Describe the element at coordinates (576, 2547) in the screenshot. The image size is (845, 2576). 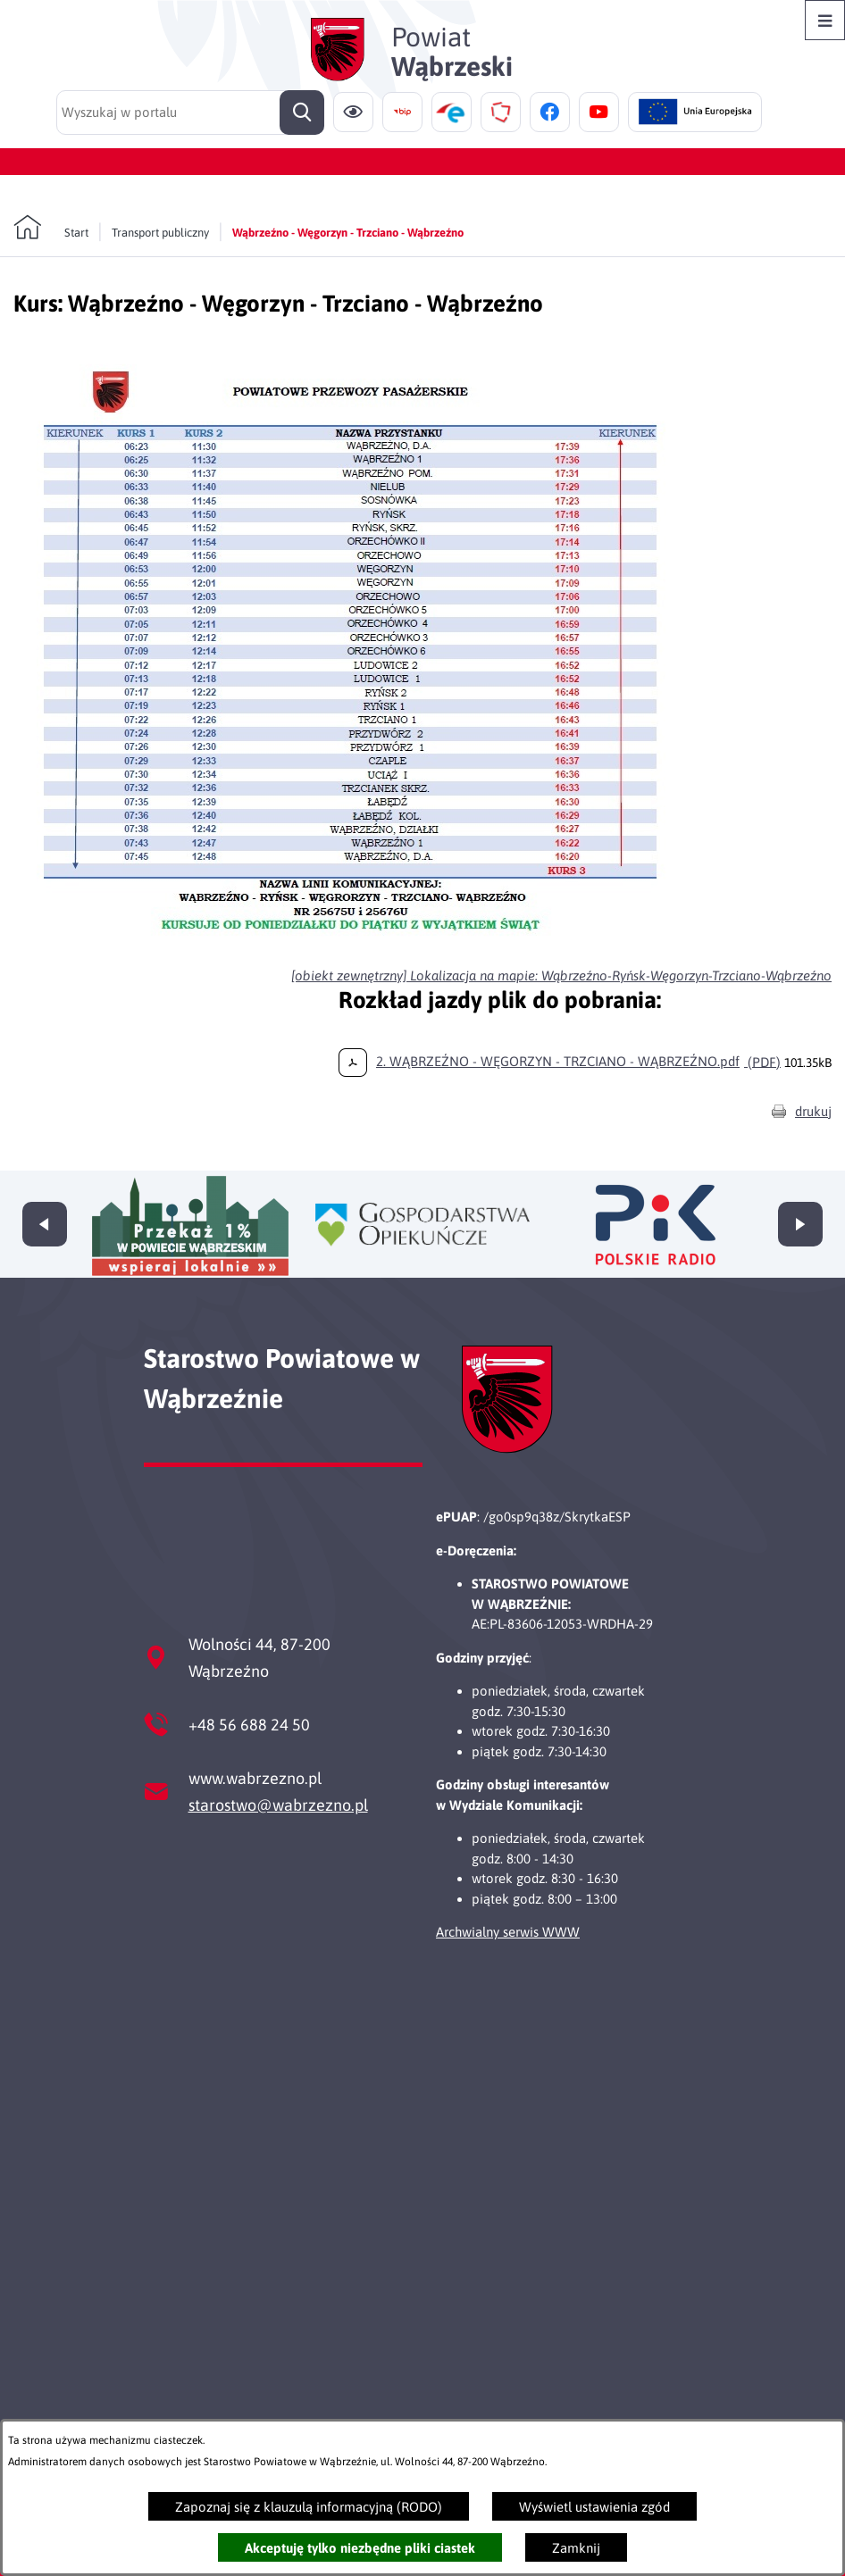
I see `Zamknij` at that location.